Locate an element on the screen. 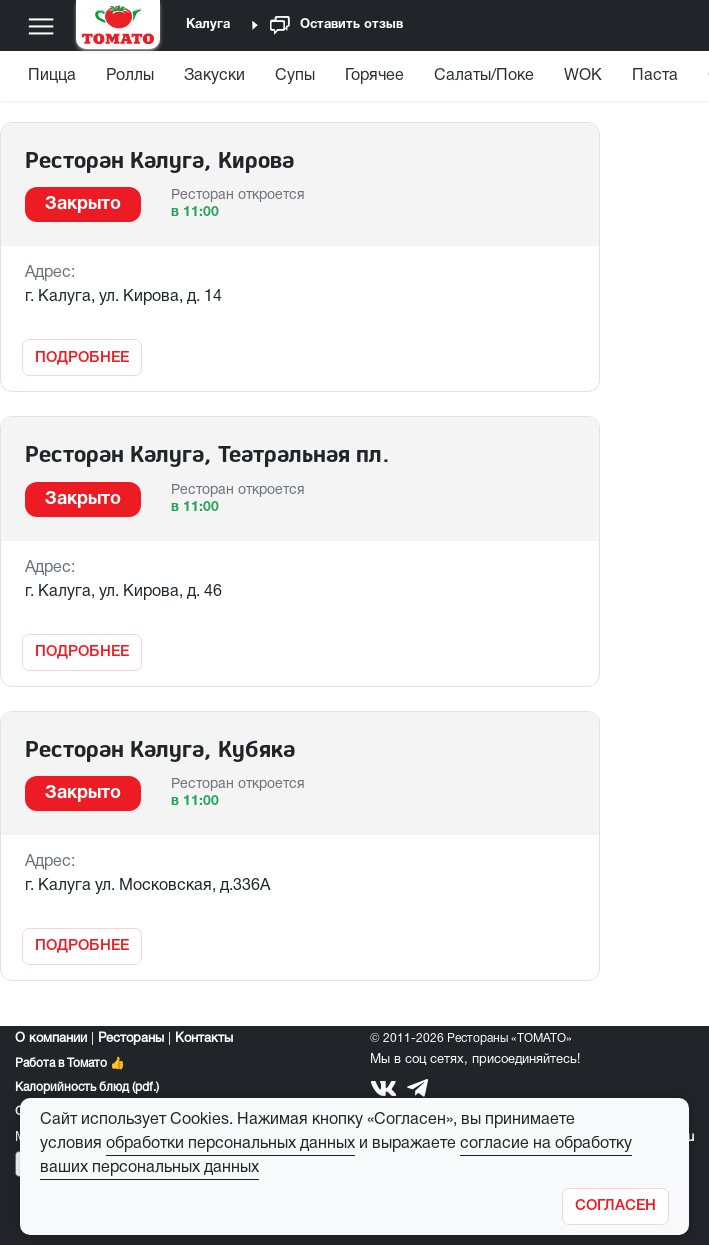  Салаты/Поке is located at coordinates (484, 76).